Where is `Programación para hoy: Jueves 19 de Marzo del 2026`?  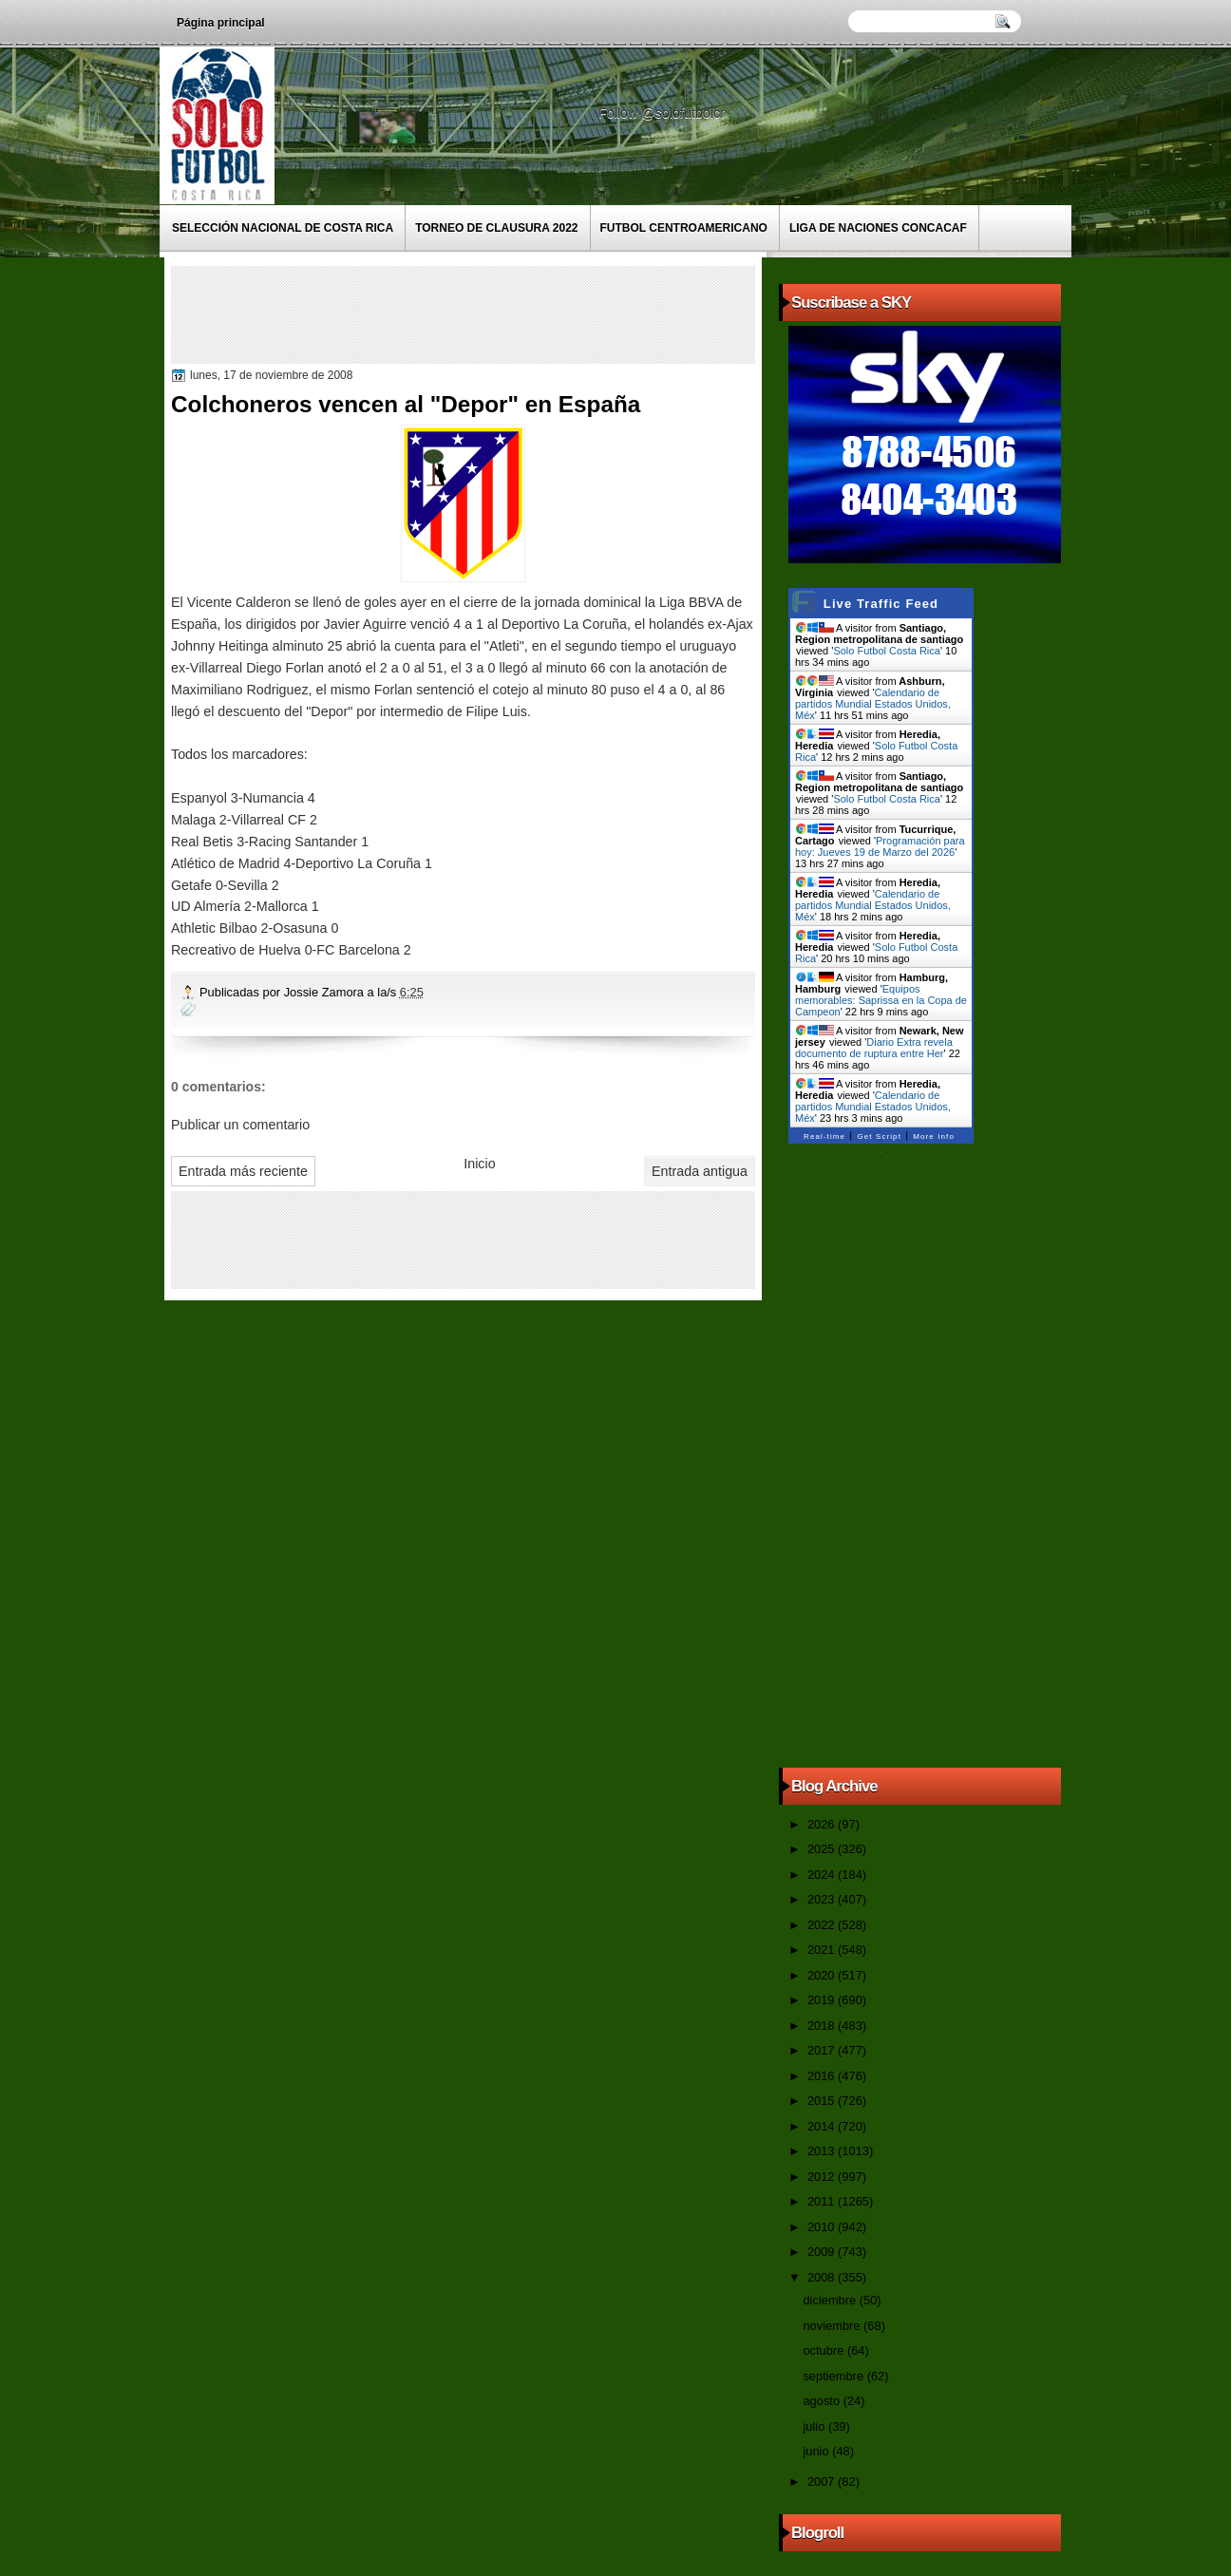
Programación para hoy: Jueves 19 de Marzo del 2026 is located at coordinates (880, 846).